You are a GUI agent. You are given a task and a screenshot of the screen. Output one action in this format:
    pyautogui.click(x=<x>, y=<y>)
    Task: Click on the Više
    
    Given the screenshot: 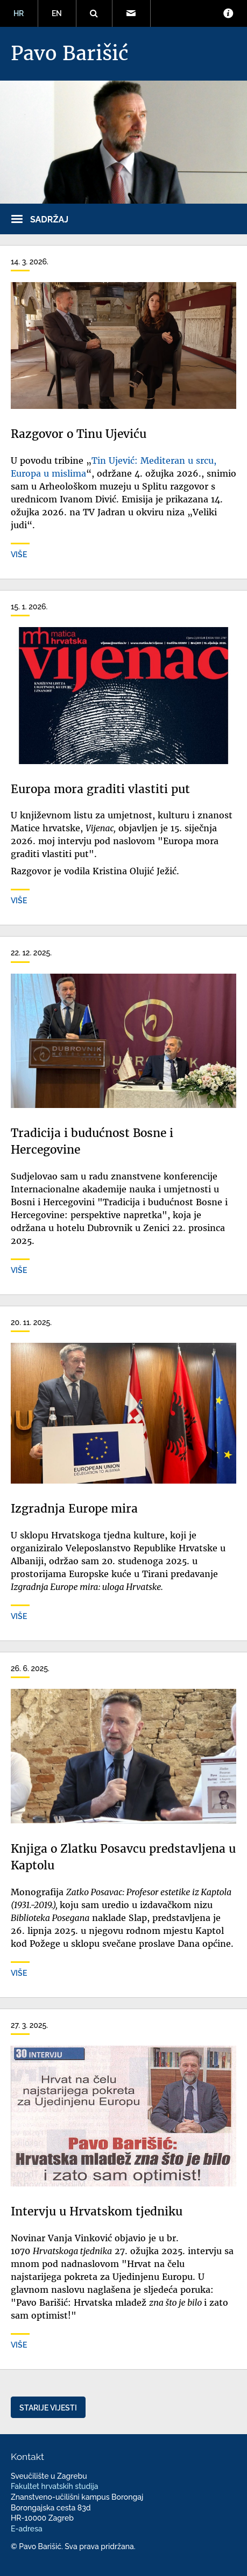 What is the action you would take?
    pyautogui.click(x=19, y=554)
    